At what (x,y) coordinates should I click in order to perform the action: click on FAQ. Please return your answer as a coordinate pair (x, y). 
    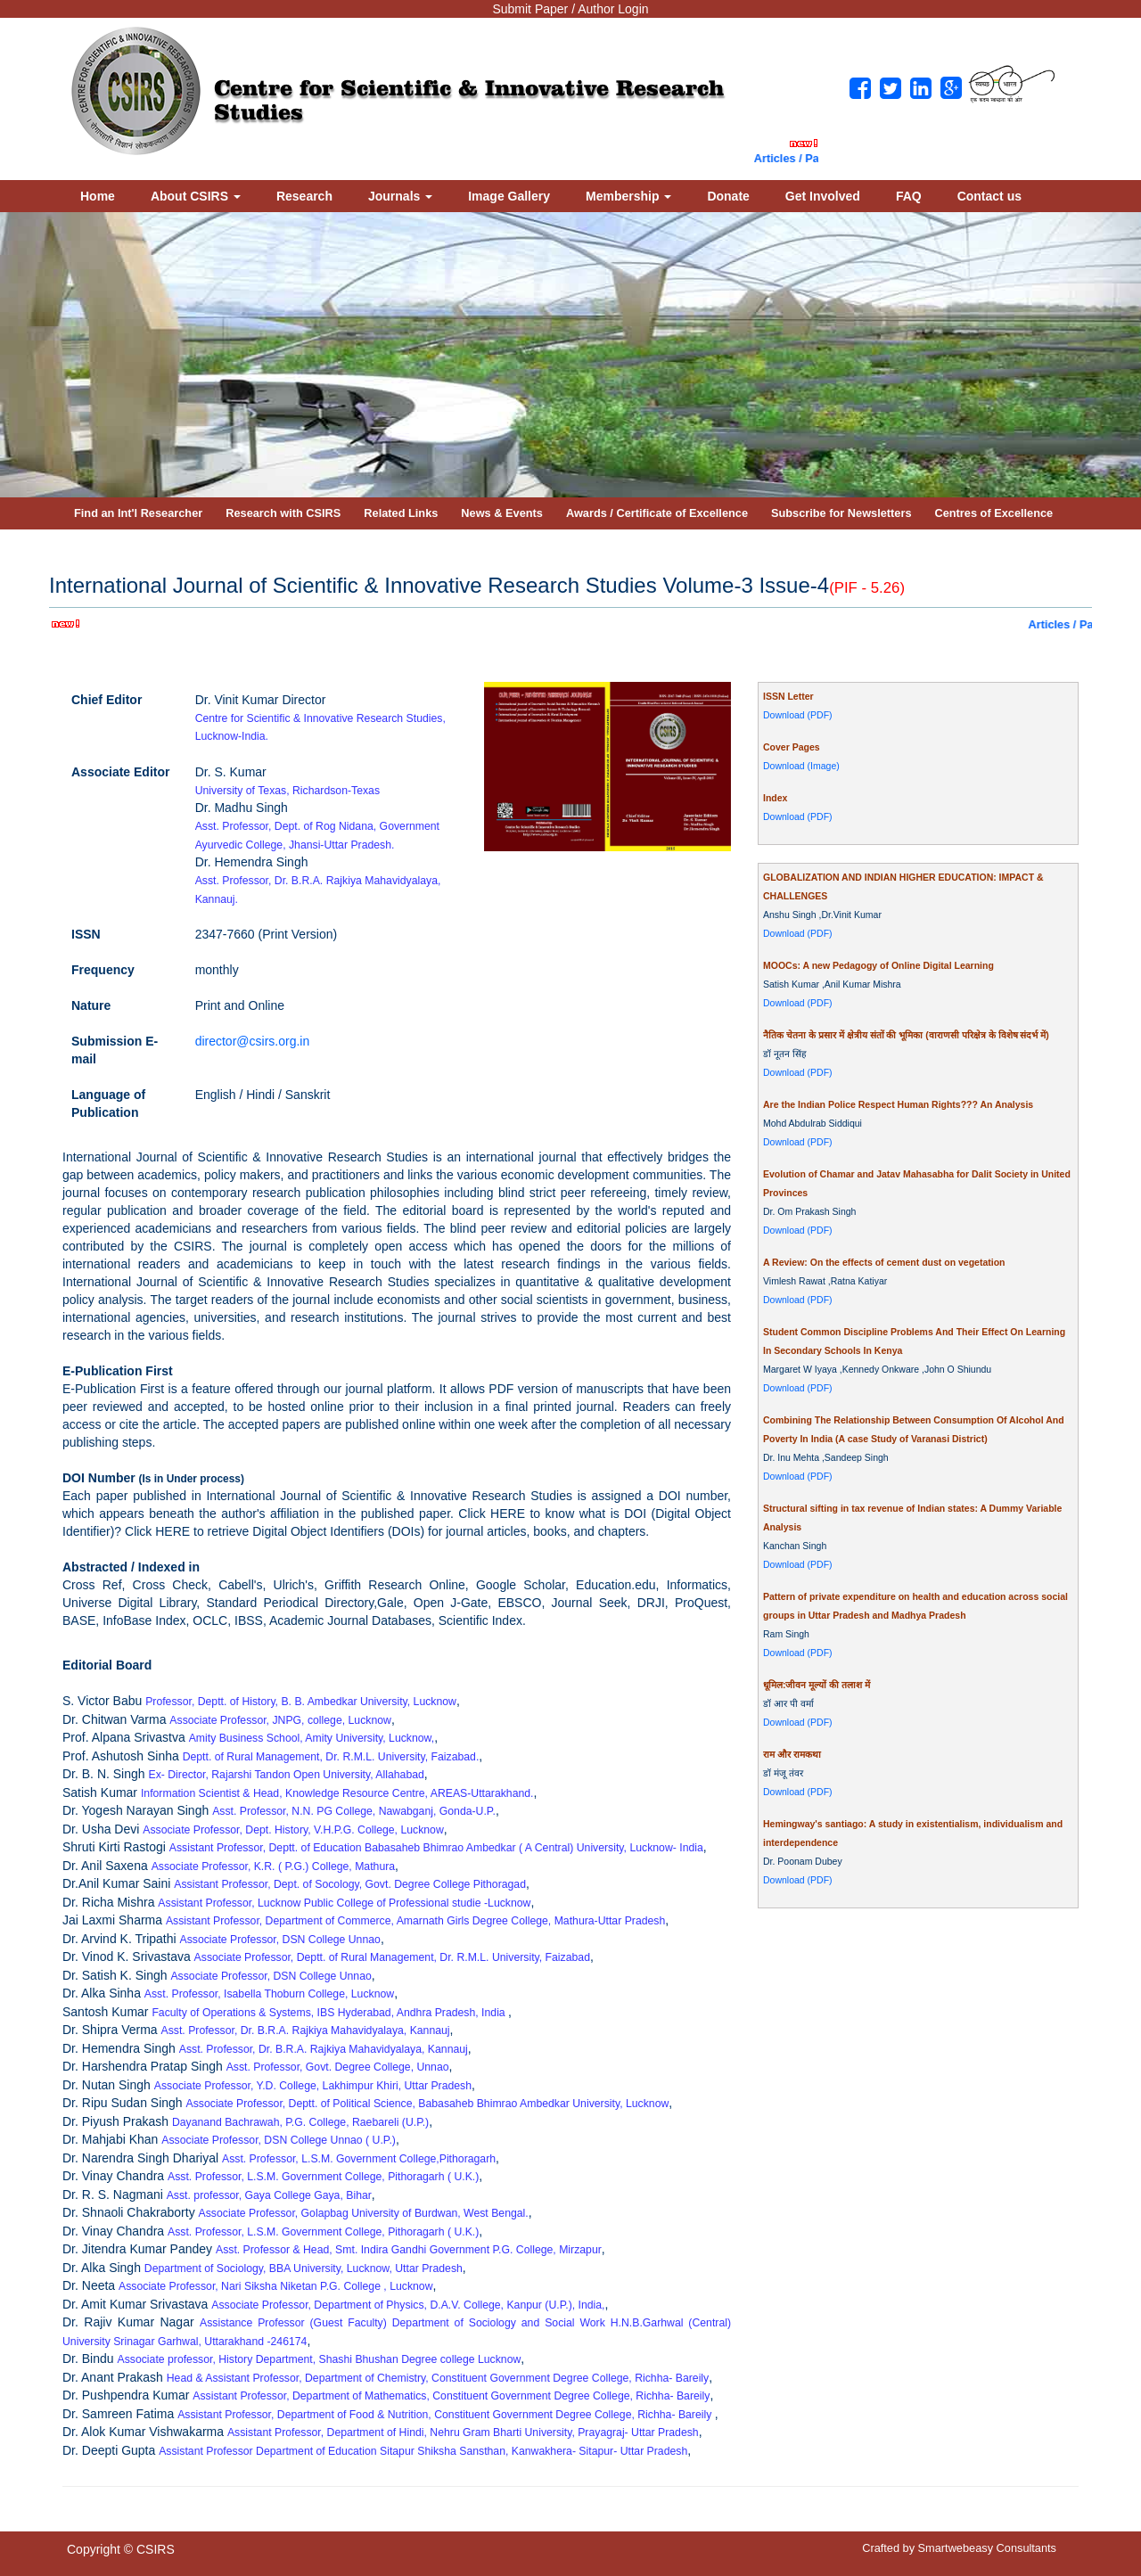
    Looking at the image, I should click on (909, 196).